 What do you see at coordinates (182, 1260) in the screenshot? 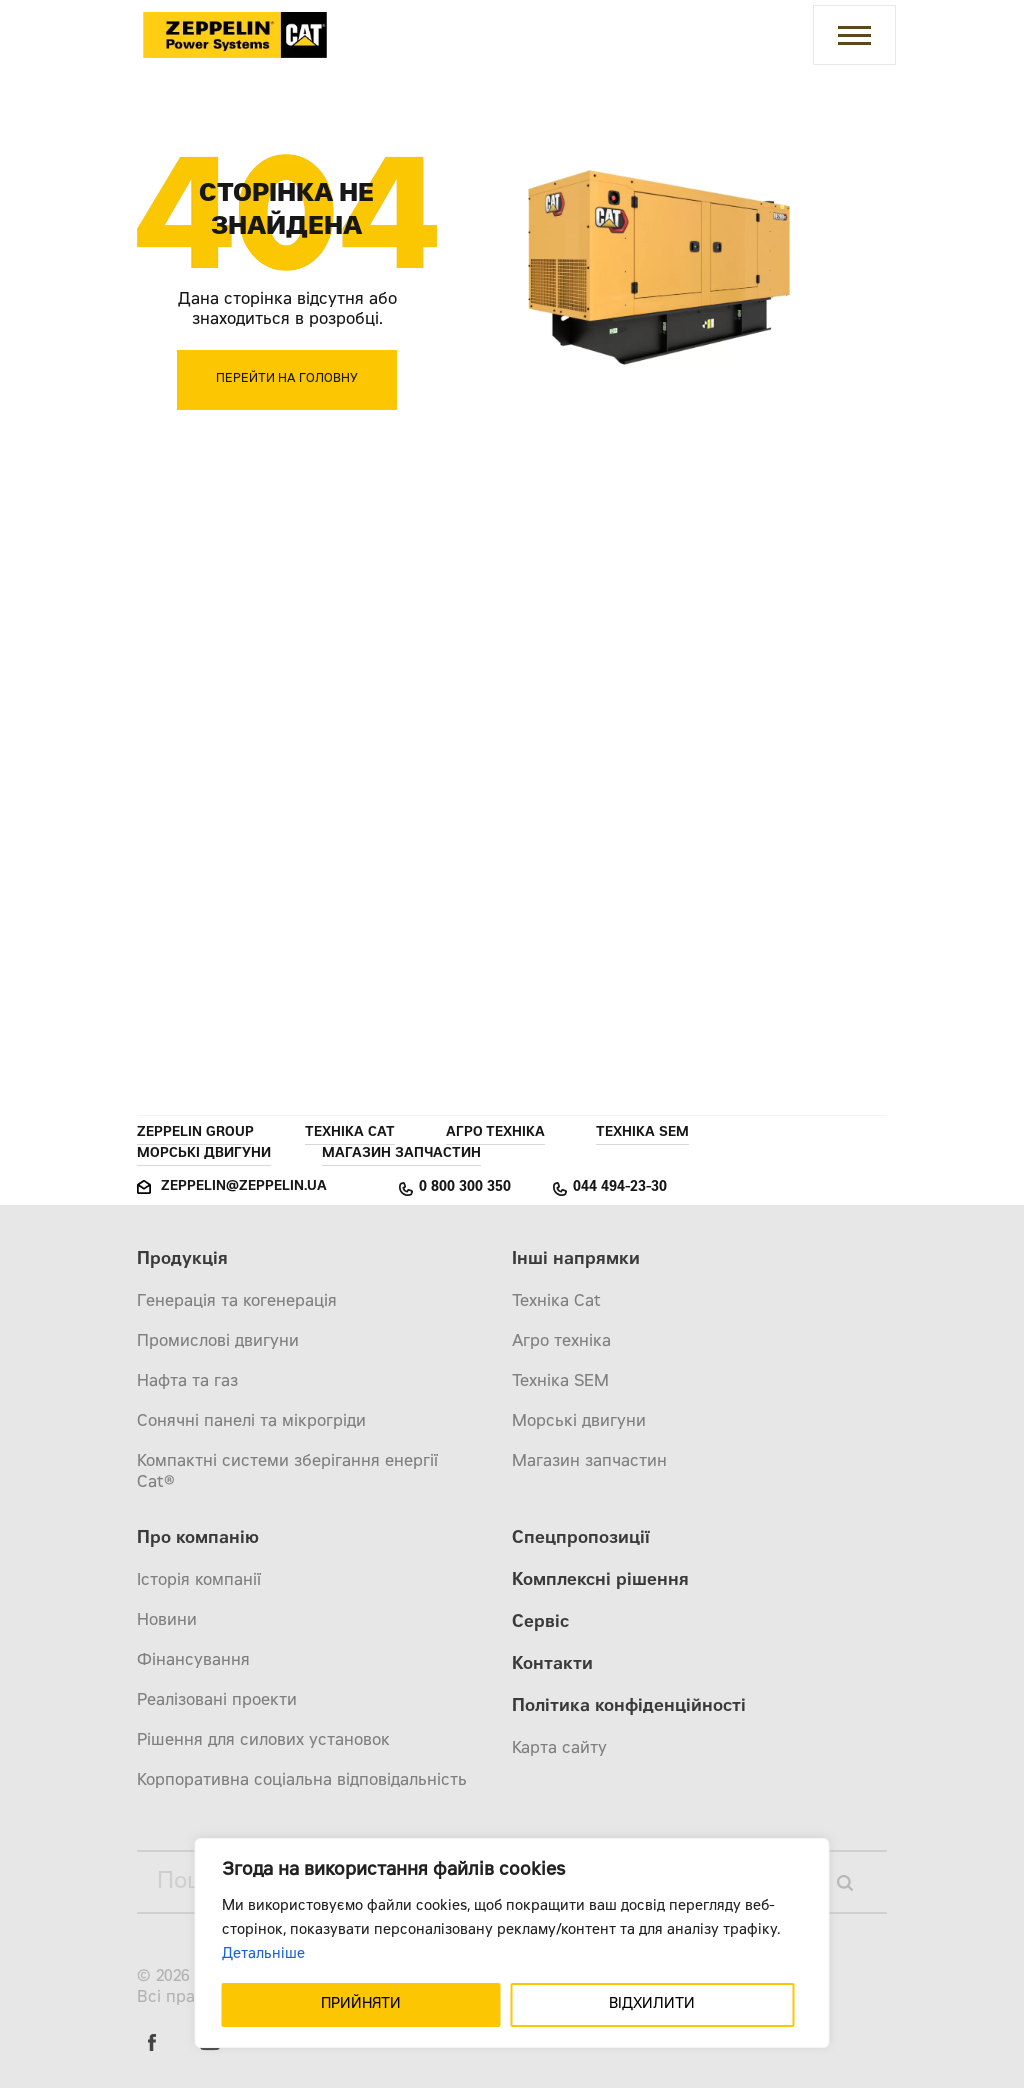
I see `Продукція` at bounding box center [182, 1260].